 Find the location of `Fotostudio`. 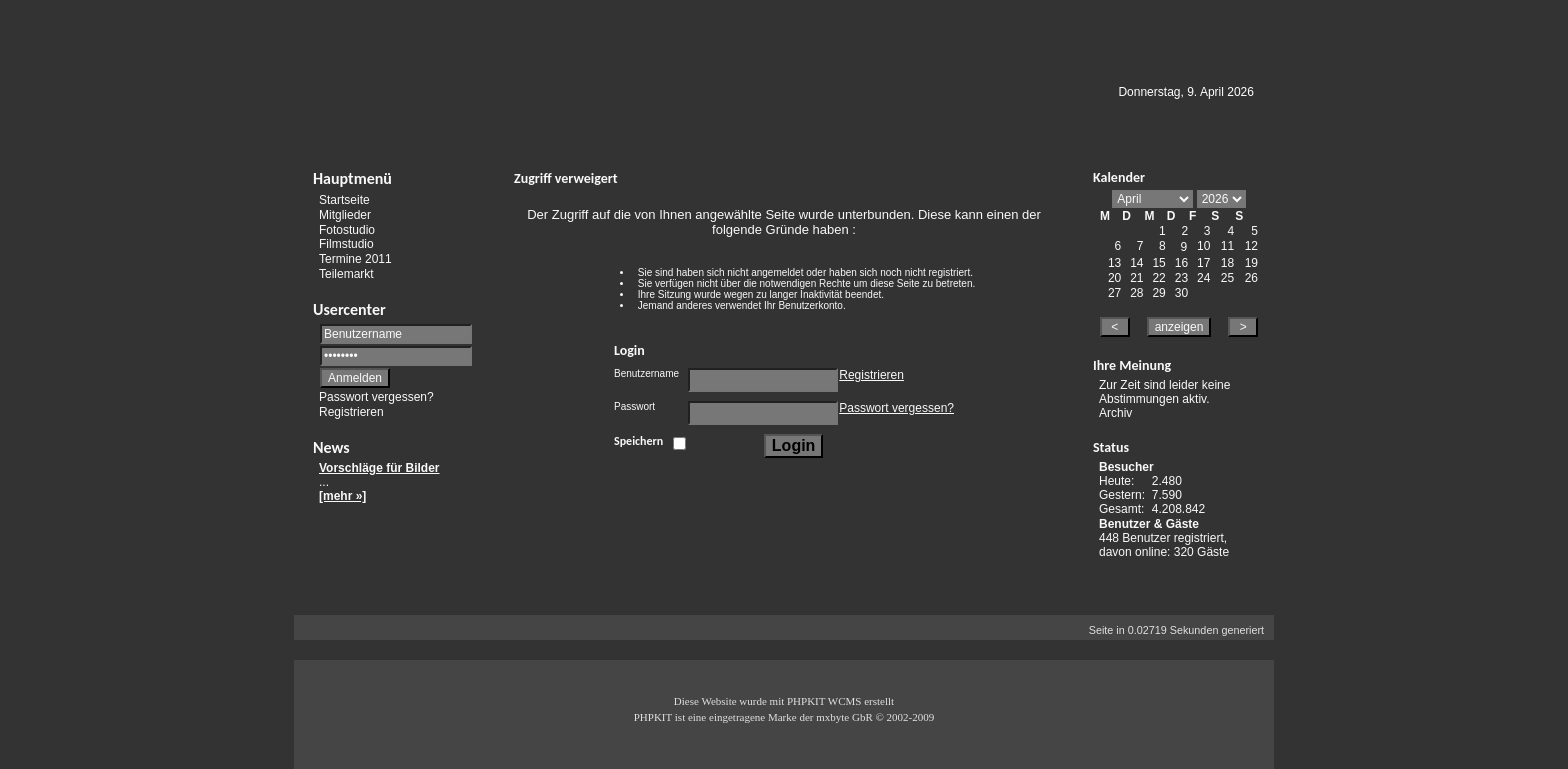

Fotostudio is located at coordinates (347, 229).